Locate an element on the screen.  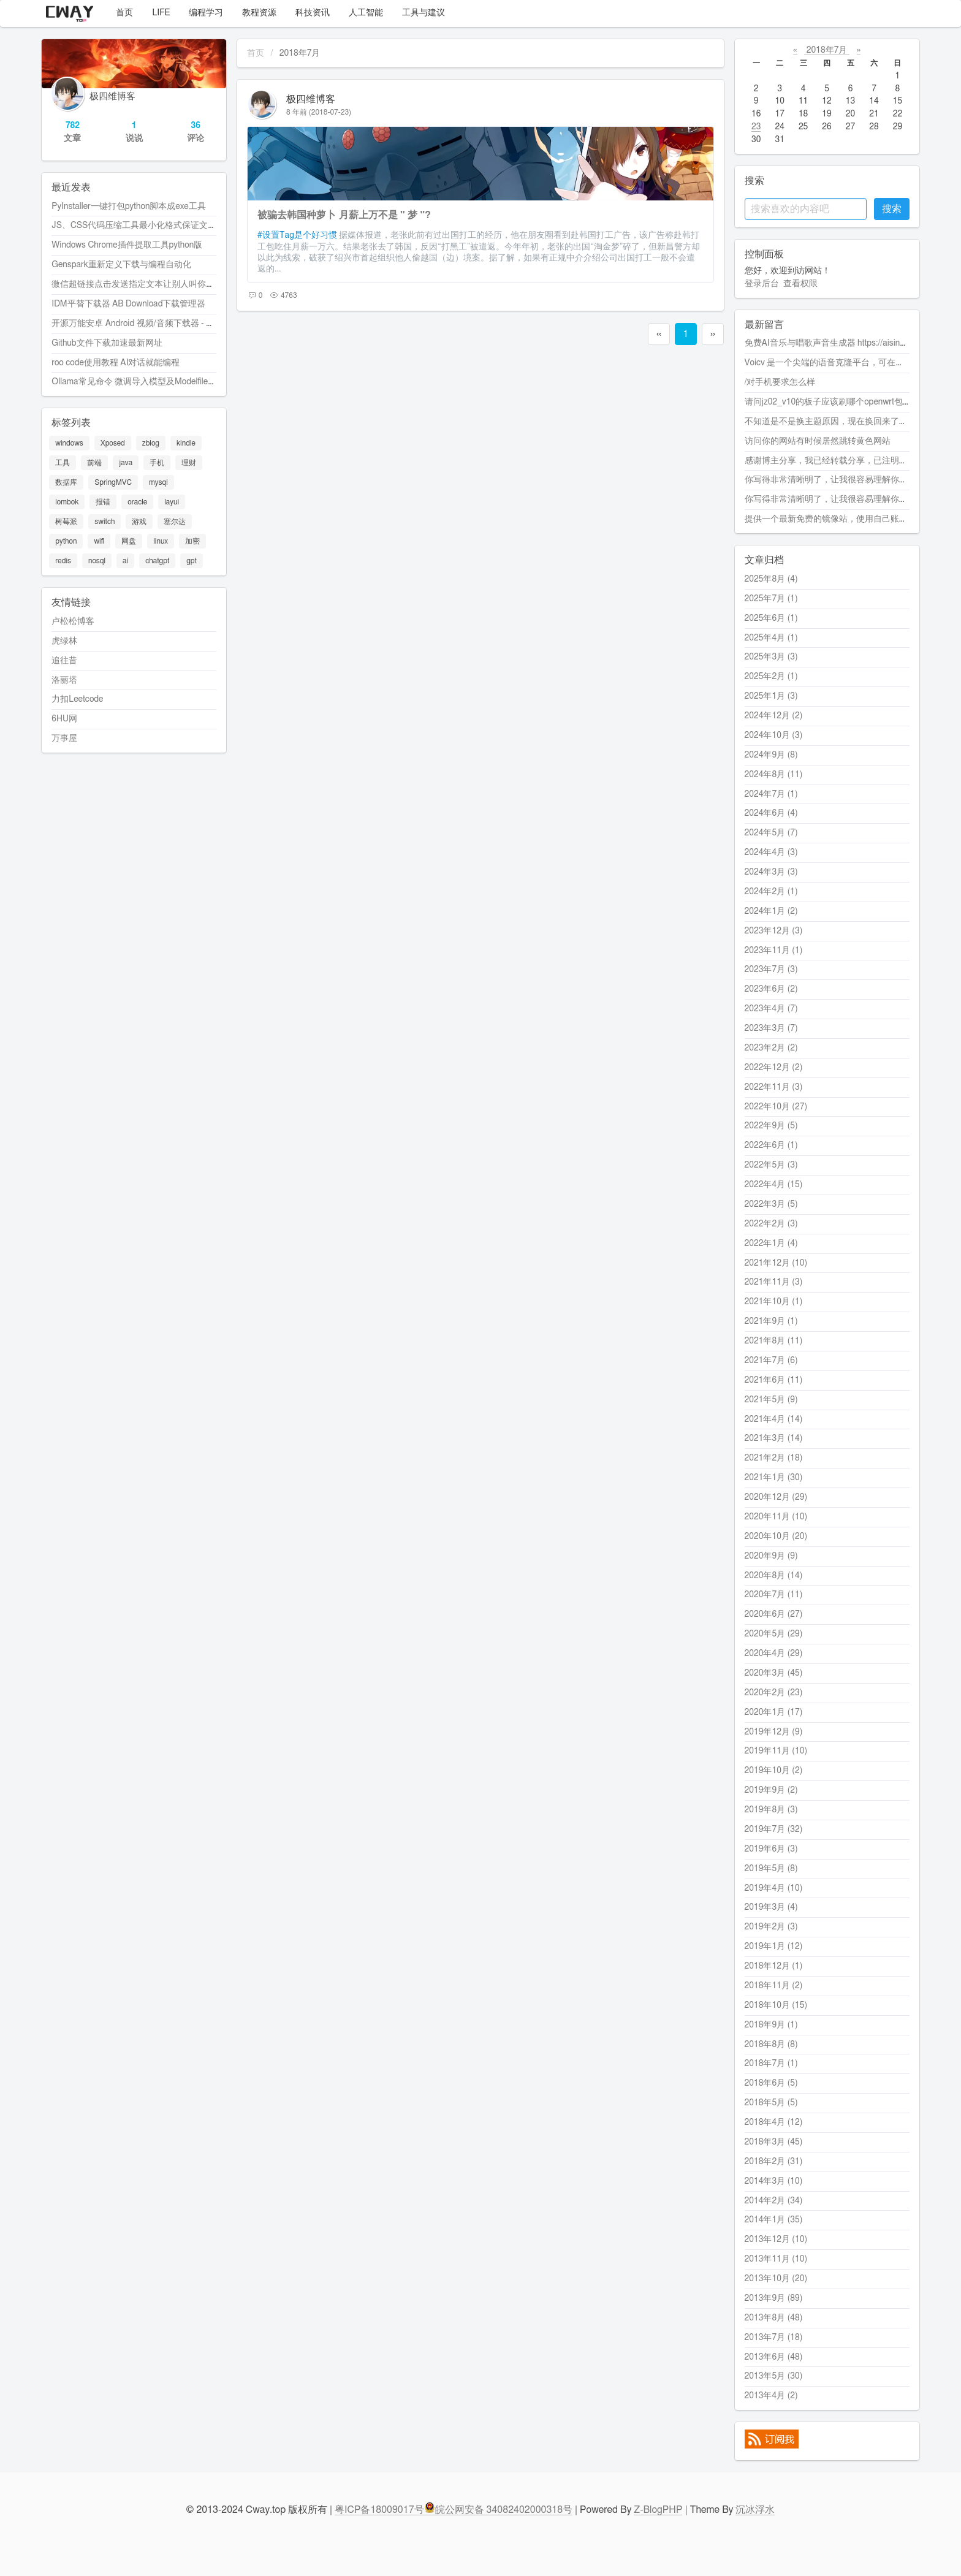
PyInstaller一键打包python脚本成exe工具 is located at coordinates (128, 206).